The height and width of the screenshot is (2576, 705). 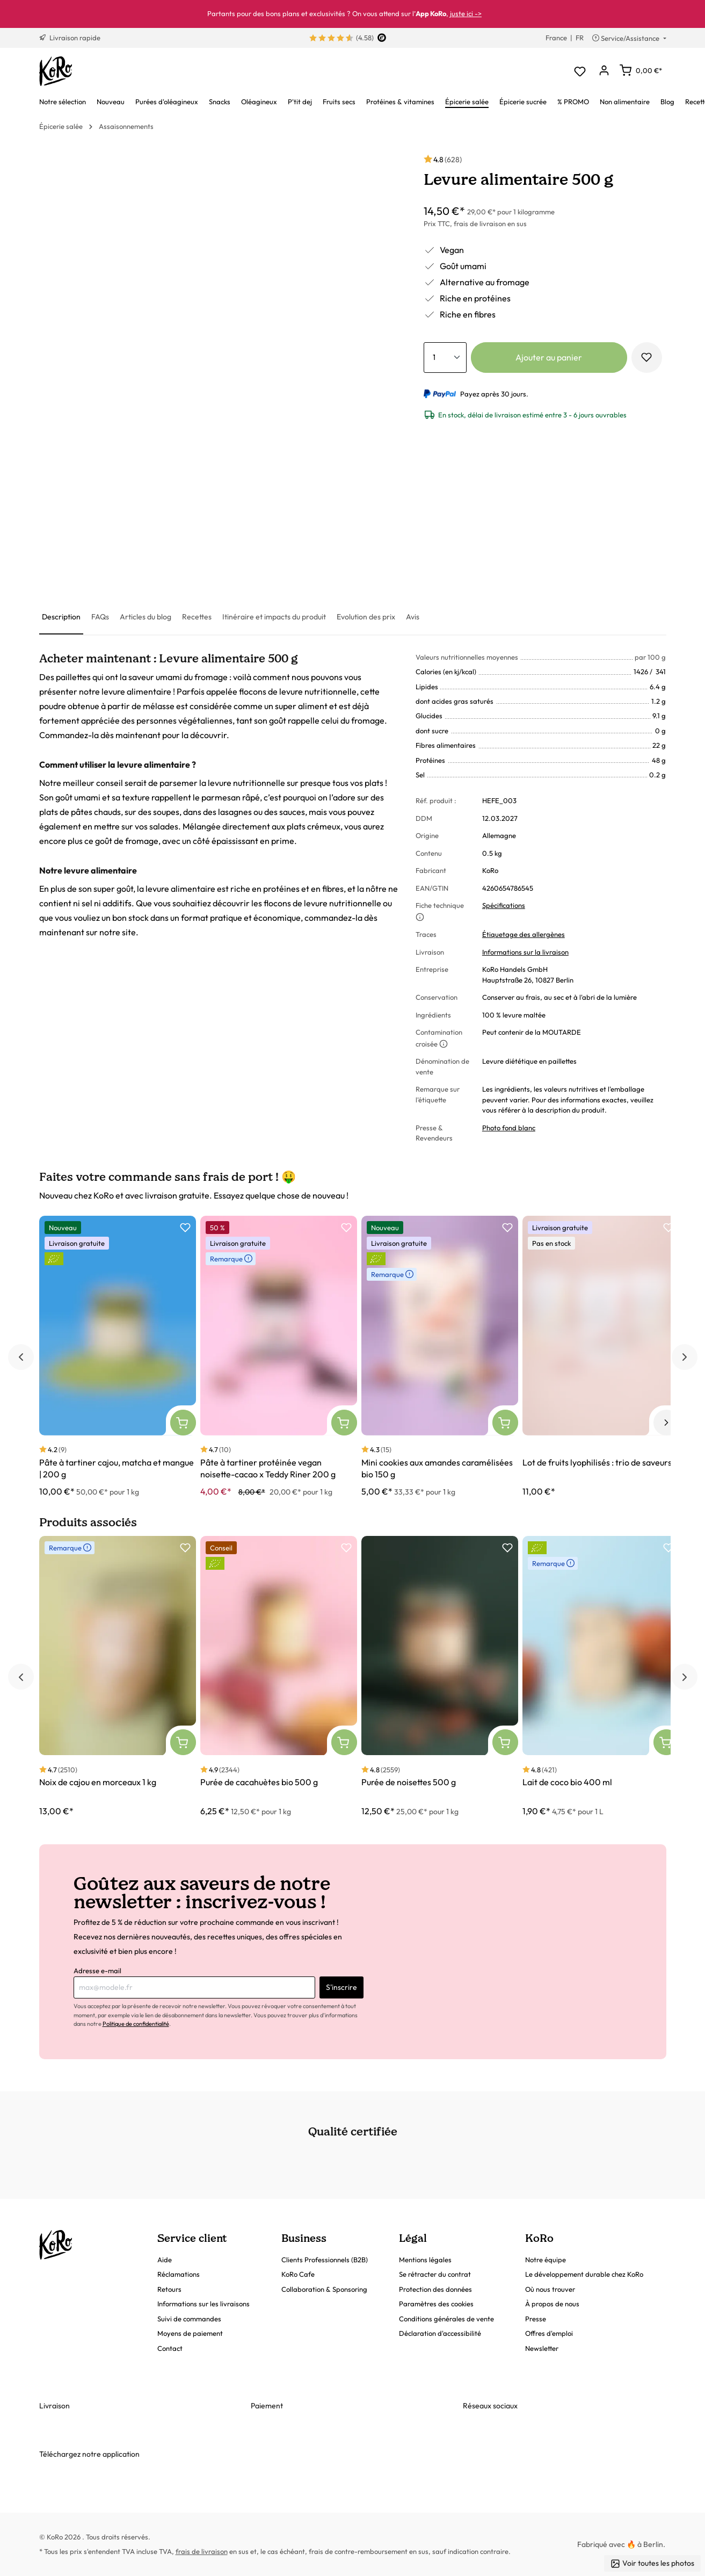 What do you see at coordinates (640, 70) in the screenshot?
I see `[Panier]` at bounding box center [640, 70].